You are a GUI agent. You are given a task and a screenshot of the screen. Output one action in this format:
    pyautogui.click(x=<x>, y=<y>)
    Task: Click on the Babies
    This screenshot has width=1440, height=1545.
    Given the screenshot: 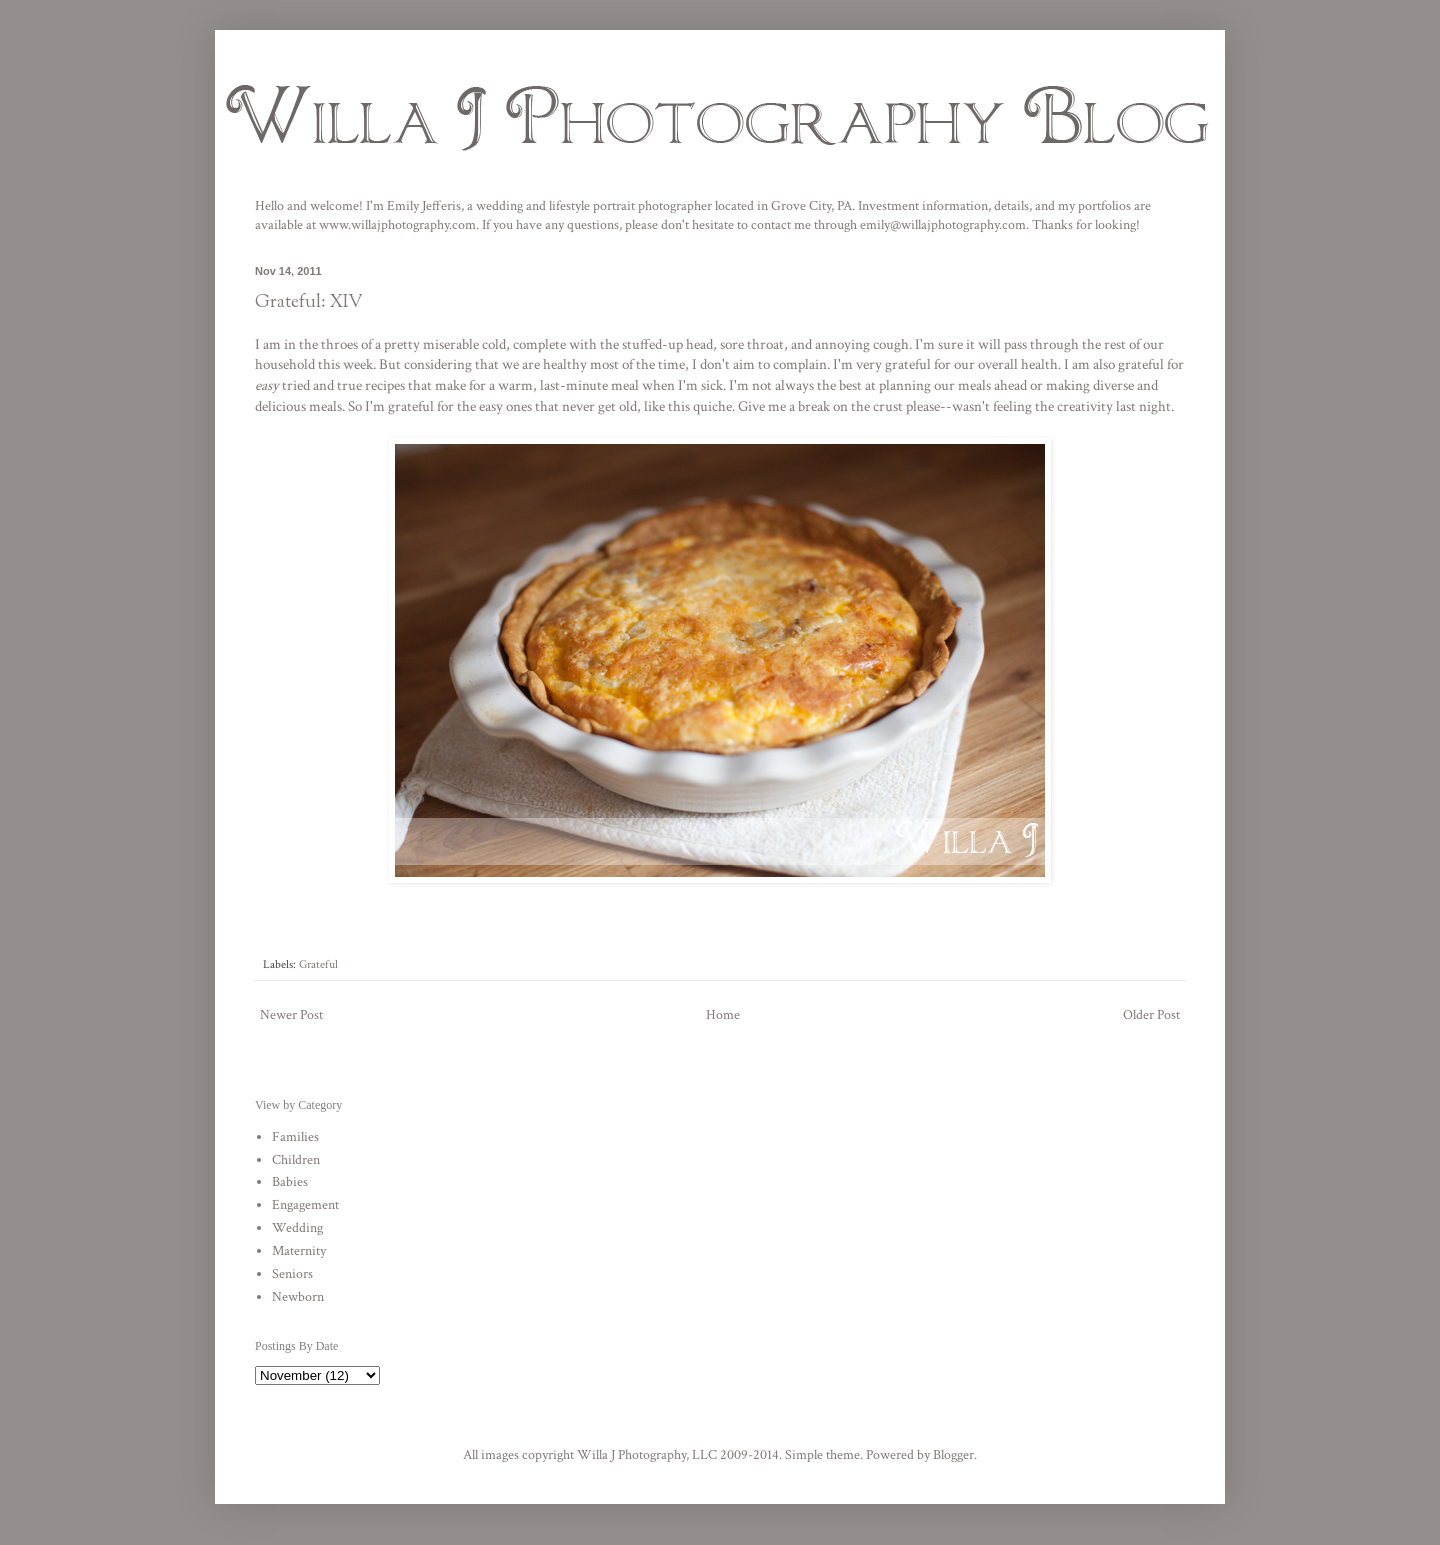 What is the action you would take?
    pyautogui.click(x=290, y=1182)
    